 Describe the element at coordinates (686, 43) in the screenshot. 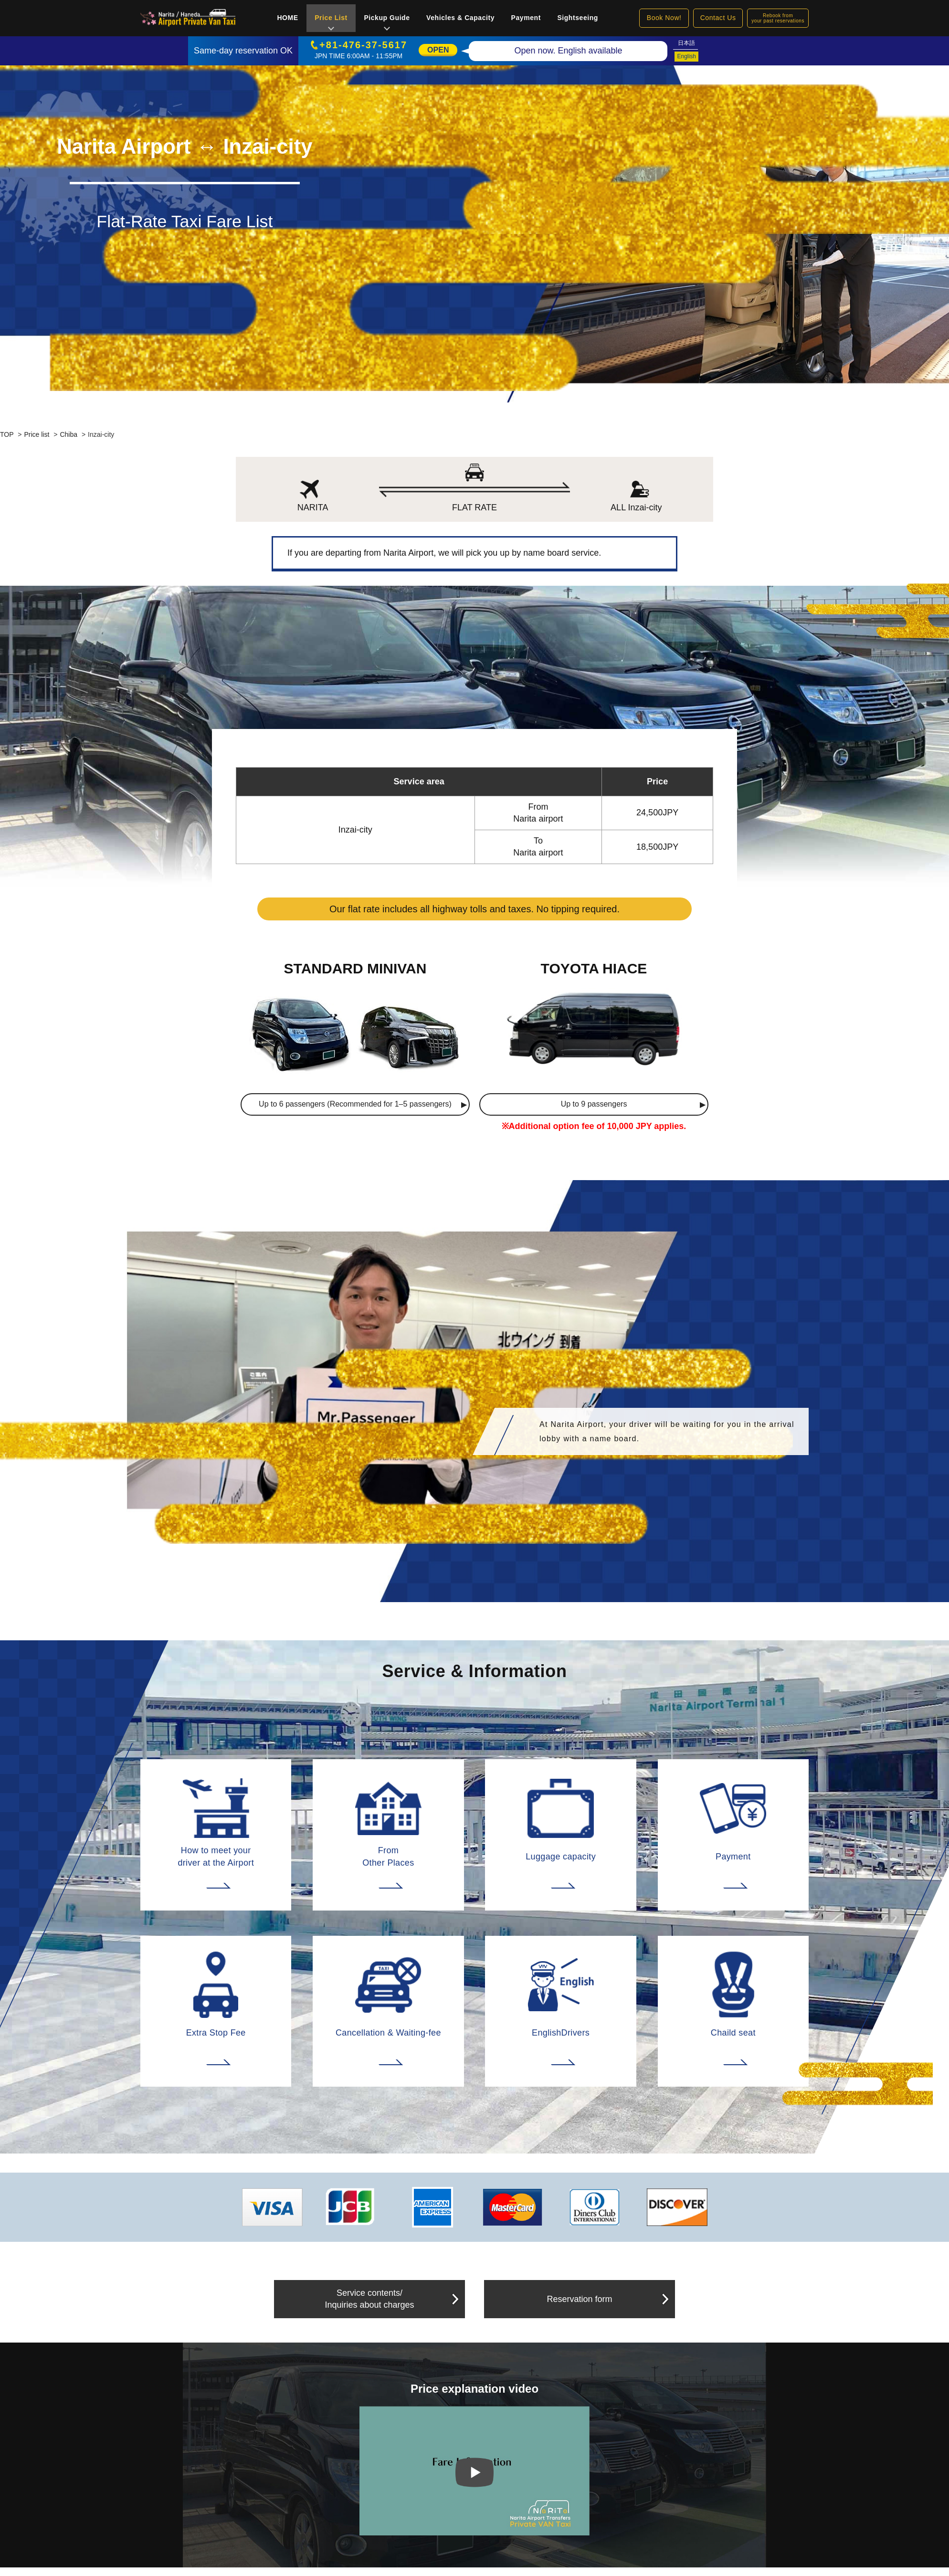

I see `日本語` at that location.